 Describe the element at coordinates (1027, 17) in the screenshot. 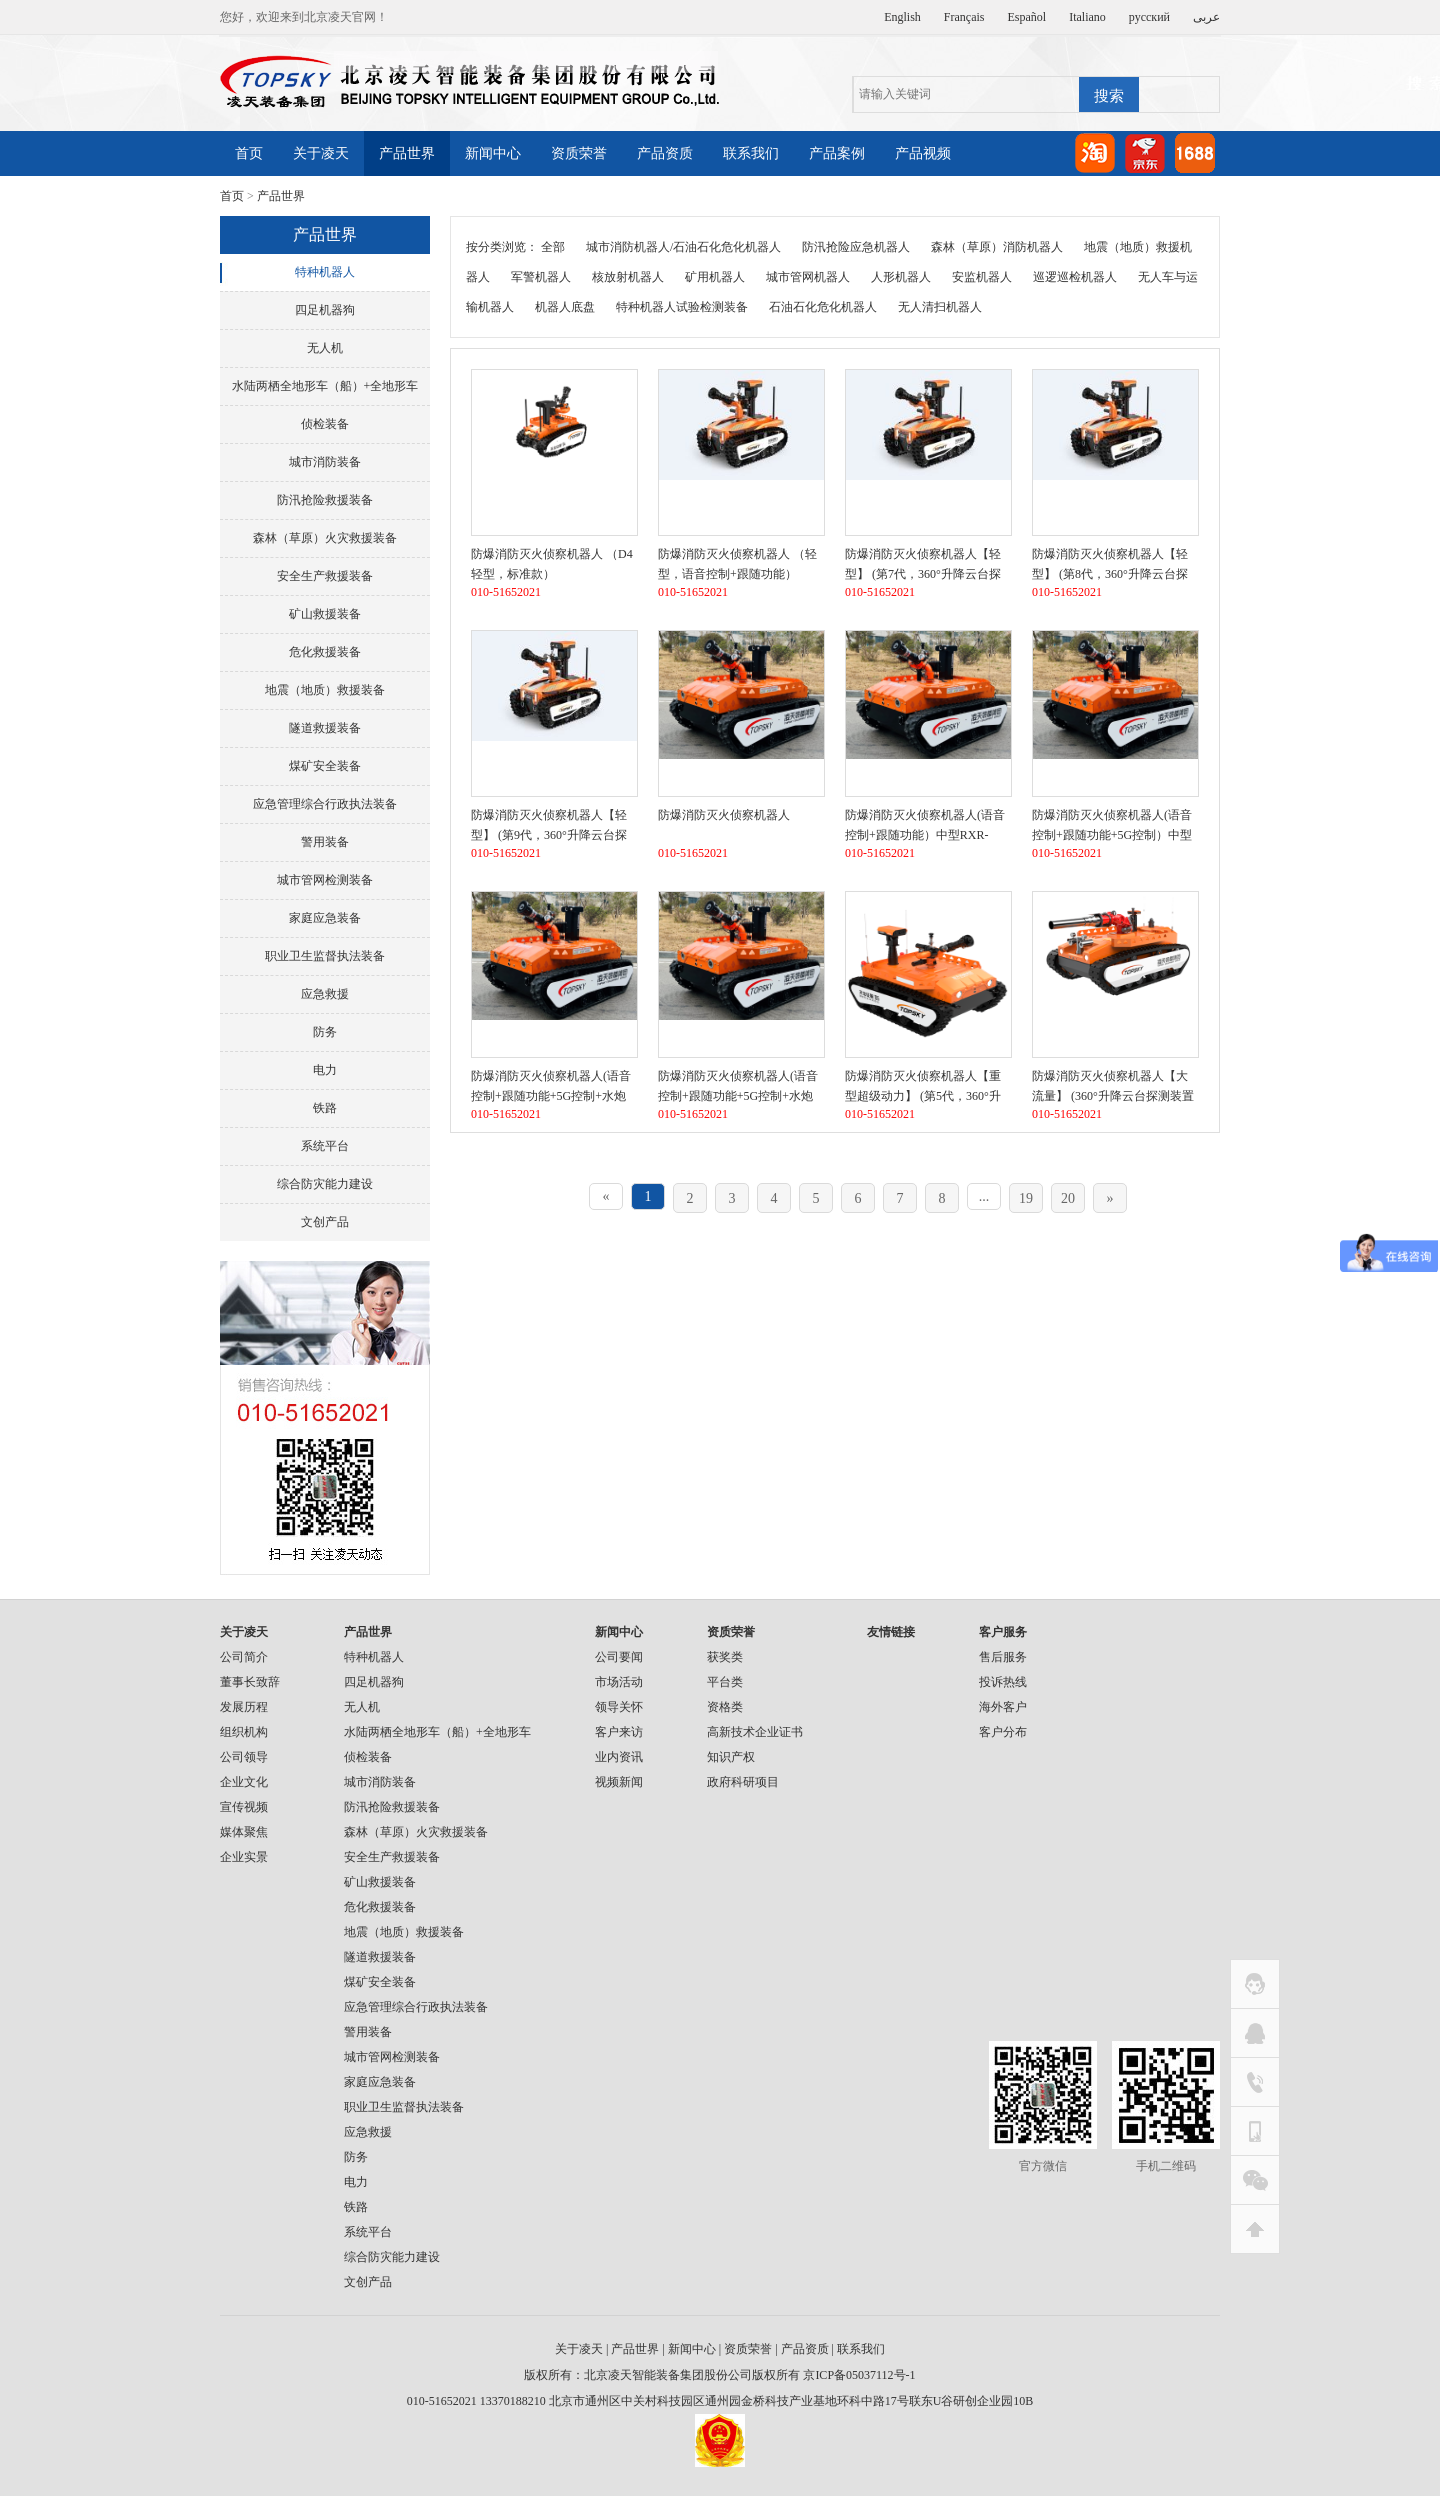

I see `Español` at that location.